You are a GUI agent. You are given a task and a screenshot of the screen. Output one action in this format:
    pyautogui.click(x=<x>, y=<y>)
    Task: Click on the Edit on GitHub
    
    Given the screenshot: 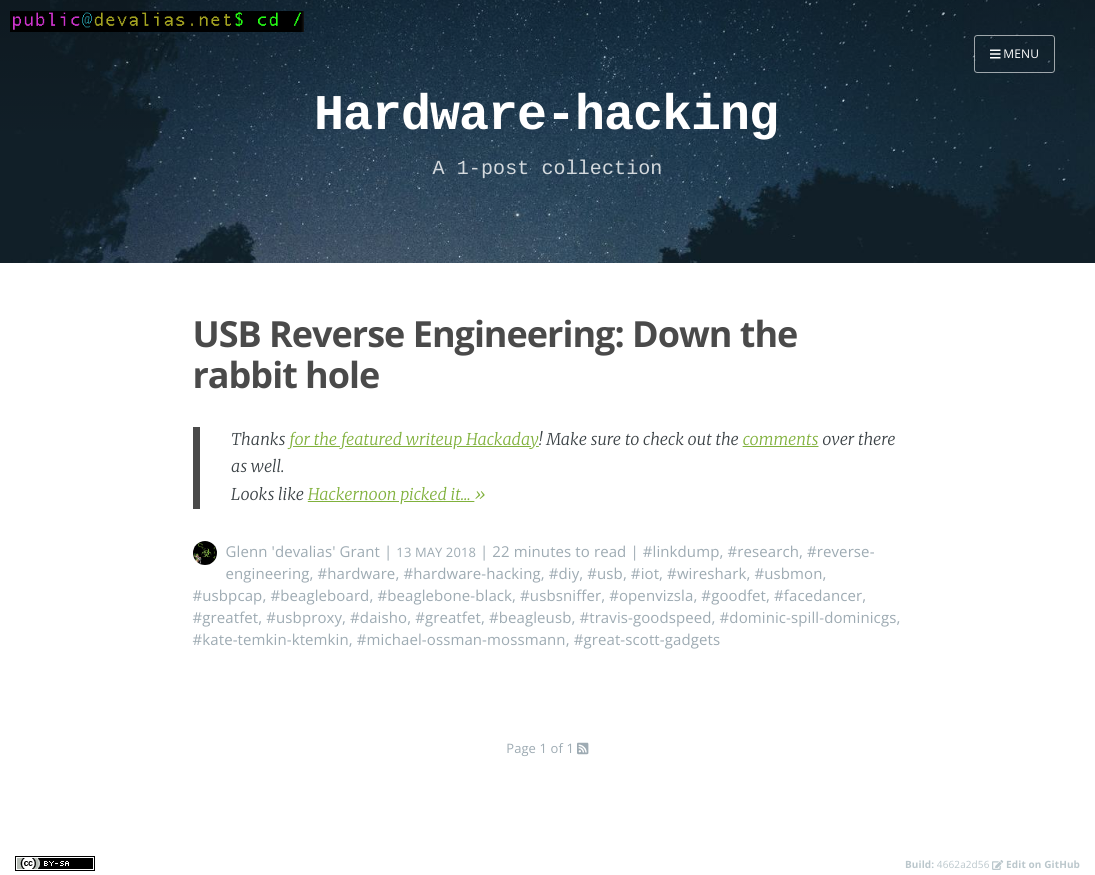 What is the action you would take?
    pyautogui.click(x=1036, y=864)
    